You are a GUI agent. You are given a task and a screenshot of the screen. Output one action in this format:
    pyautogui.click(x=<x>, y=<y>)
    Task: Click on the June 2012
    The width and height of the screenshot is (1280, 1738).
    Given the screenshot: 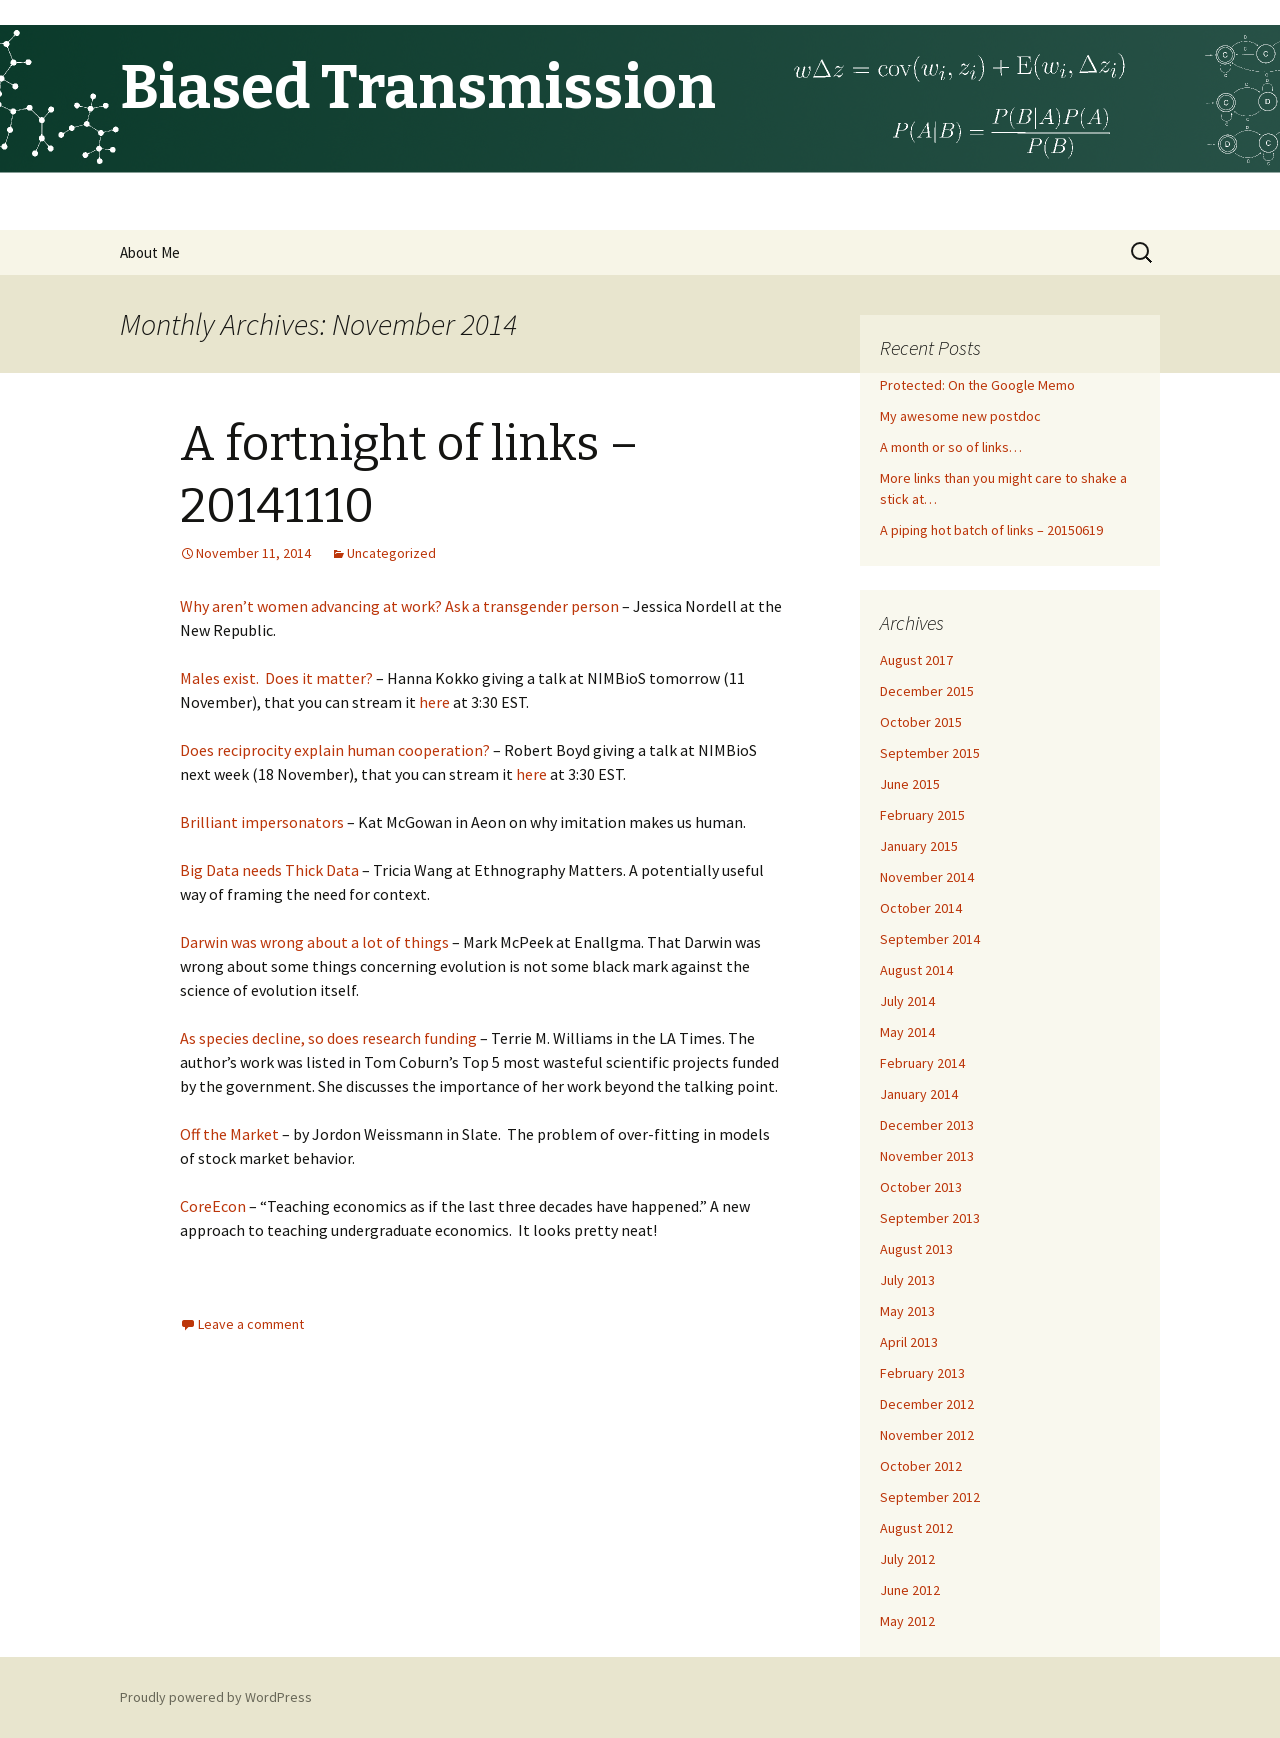 What is the action you would take?
    pyautogui.click(x=910, y=1590)
    